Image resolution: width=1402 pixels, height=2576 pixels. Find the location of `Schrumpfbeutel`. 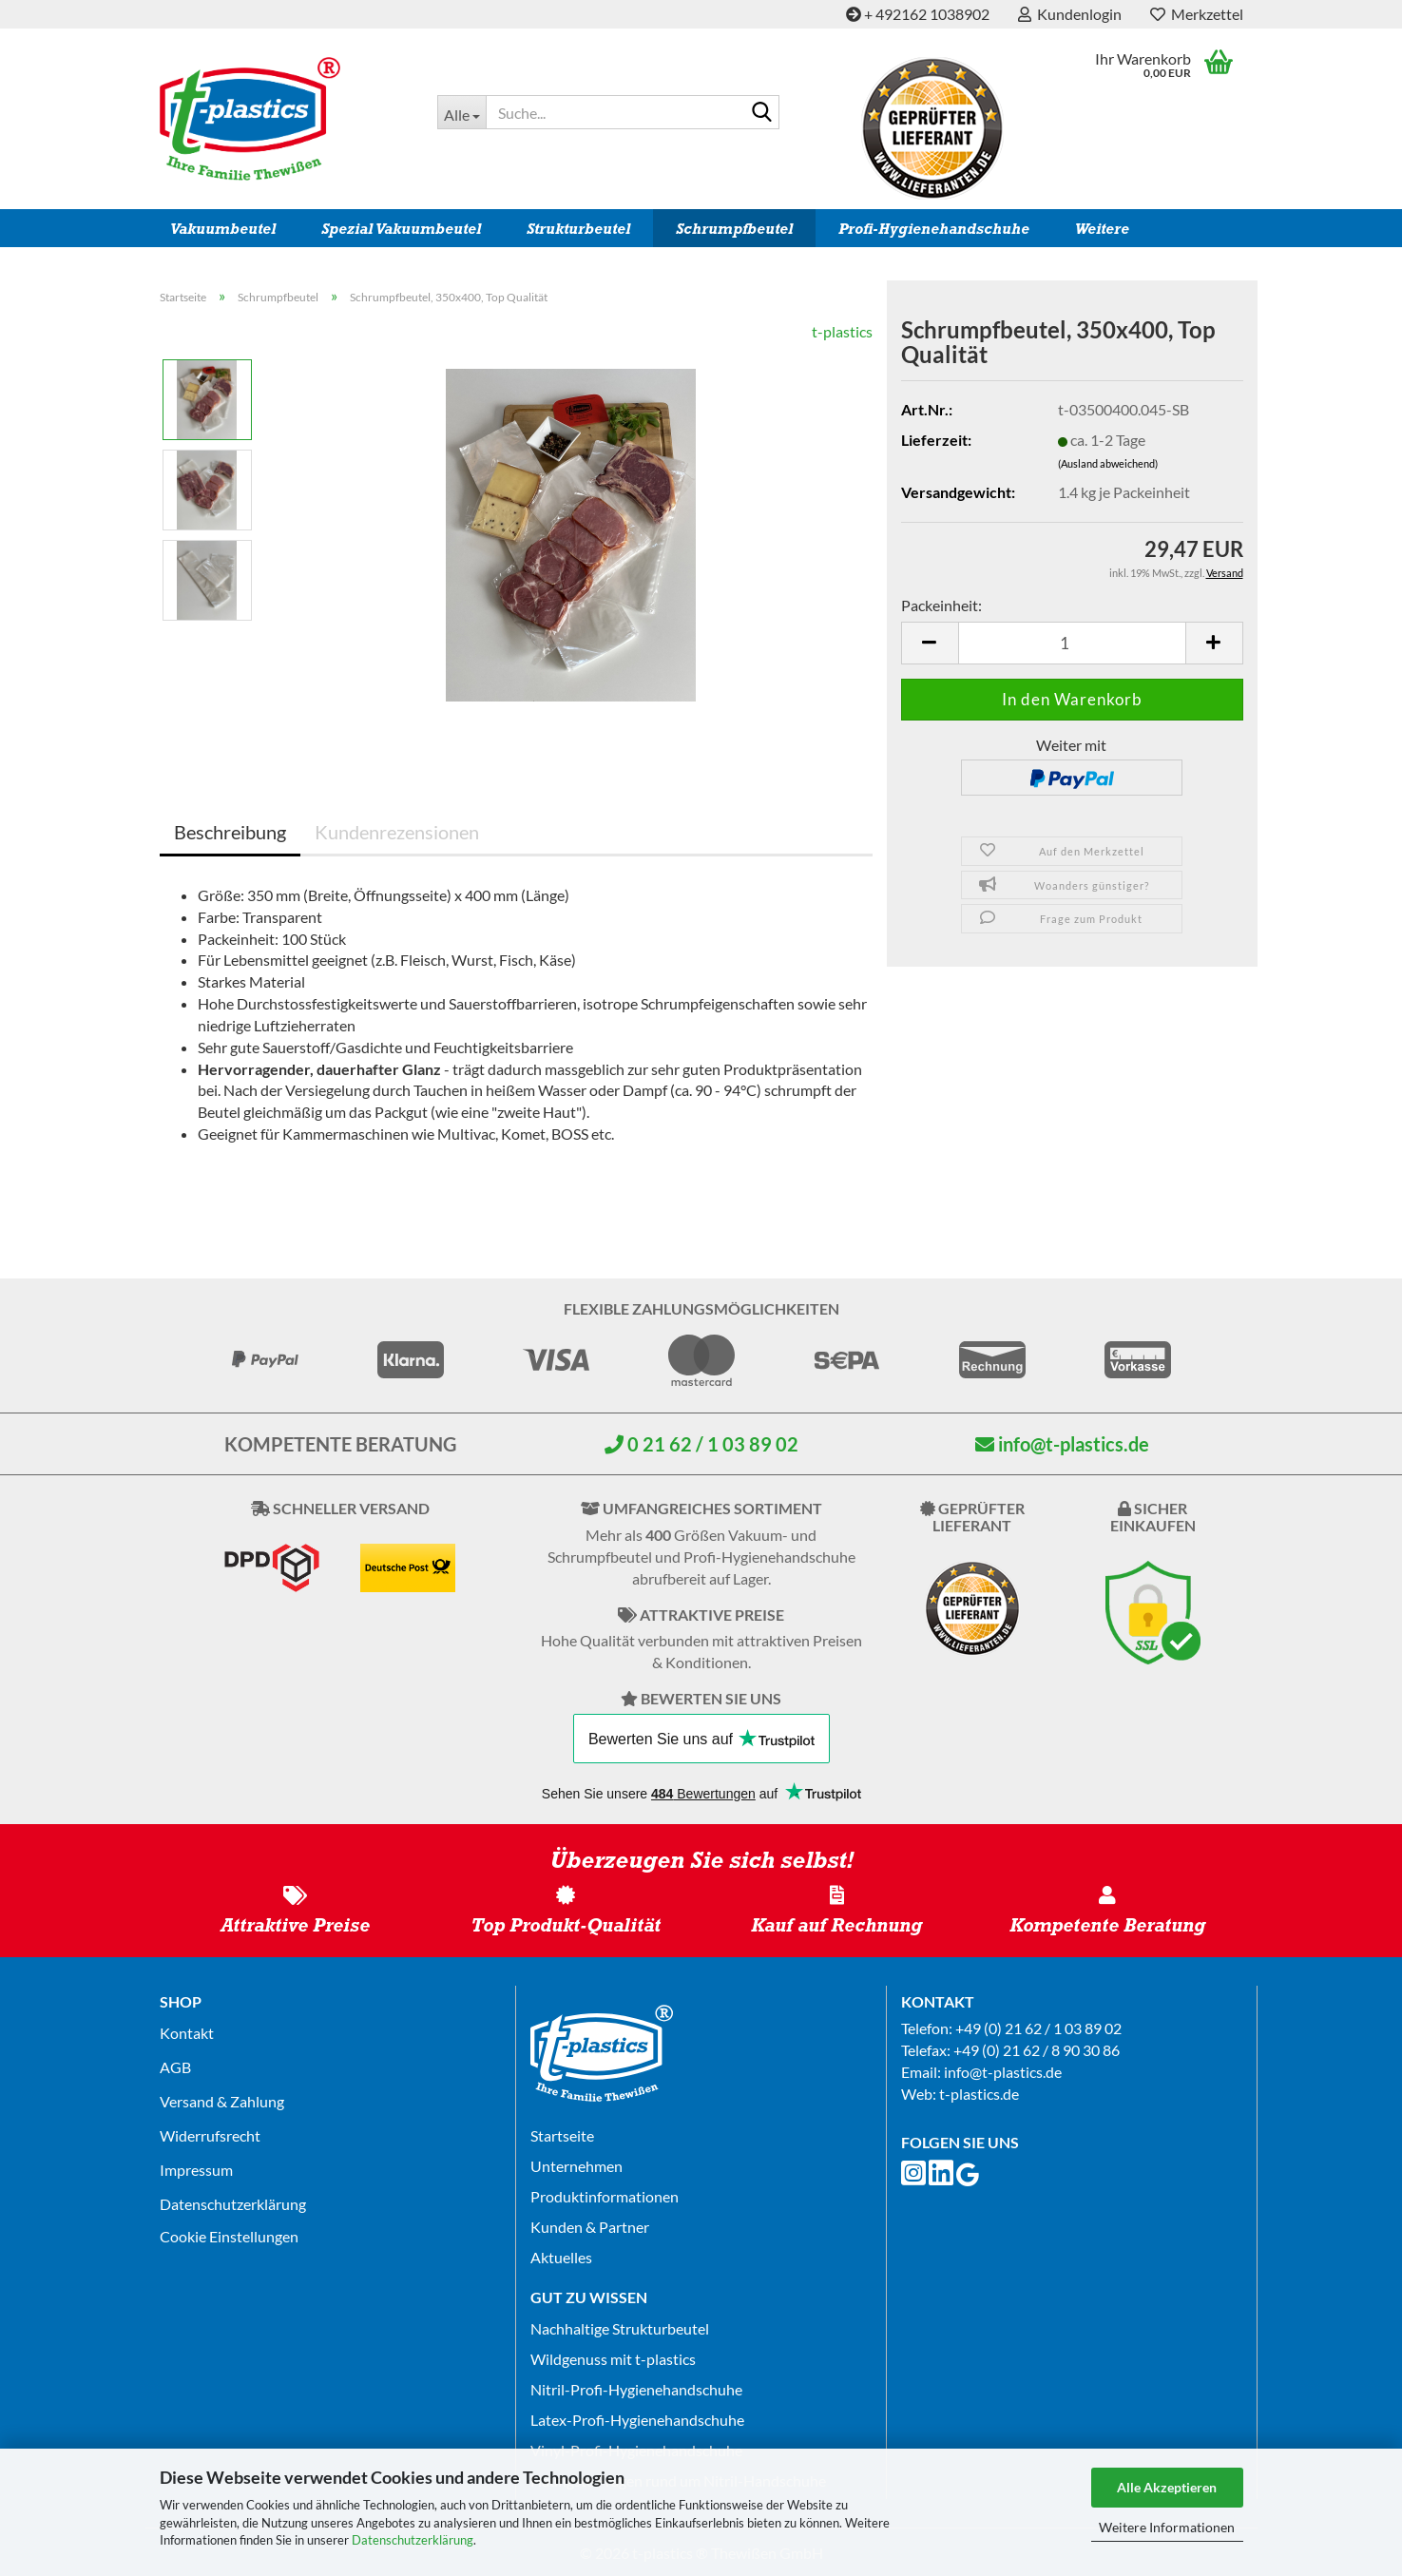

Schrumpfbeutel is located at coordinates (734, 229).